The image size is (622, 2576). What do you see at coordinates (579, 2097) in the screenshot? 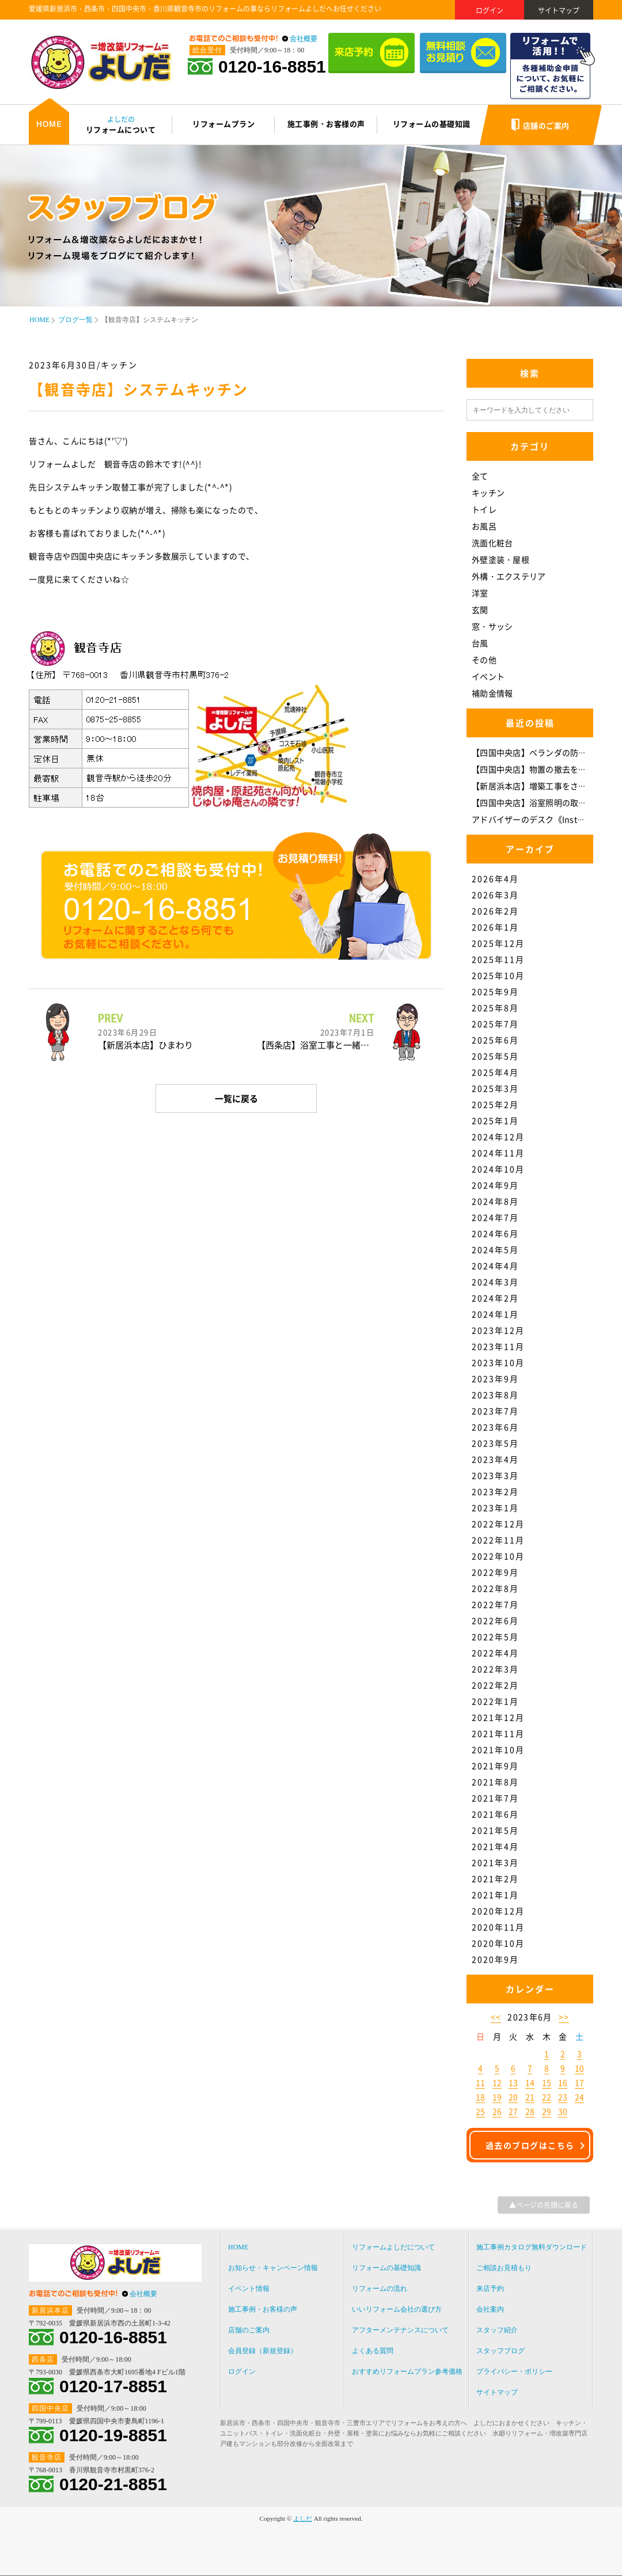
I see `24` at bounding box center [579, 2097].